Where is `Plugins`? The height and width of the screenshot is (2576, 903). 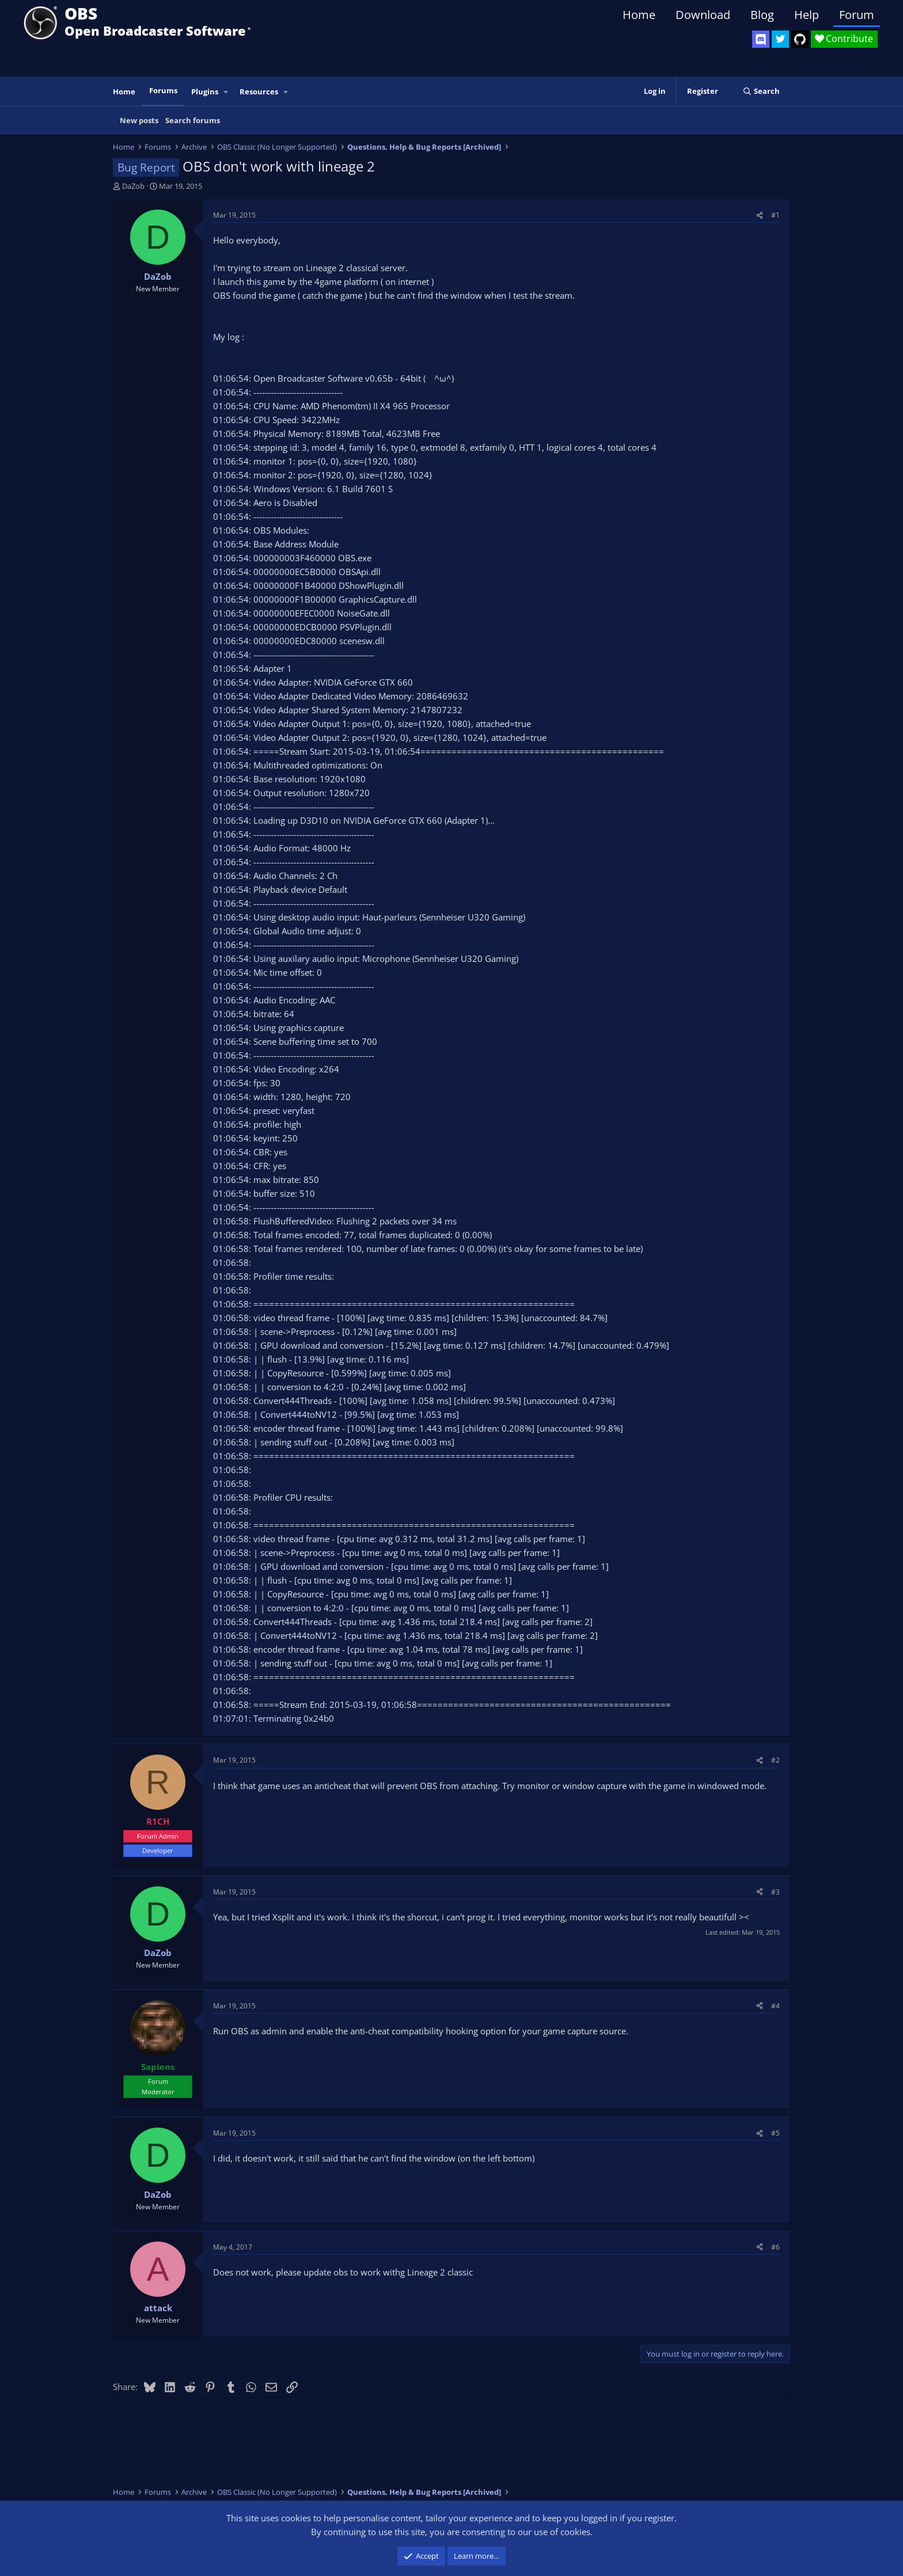
Plugins is located at coordinates (204, 91).